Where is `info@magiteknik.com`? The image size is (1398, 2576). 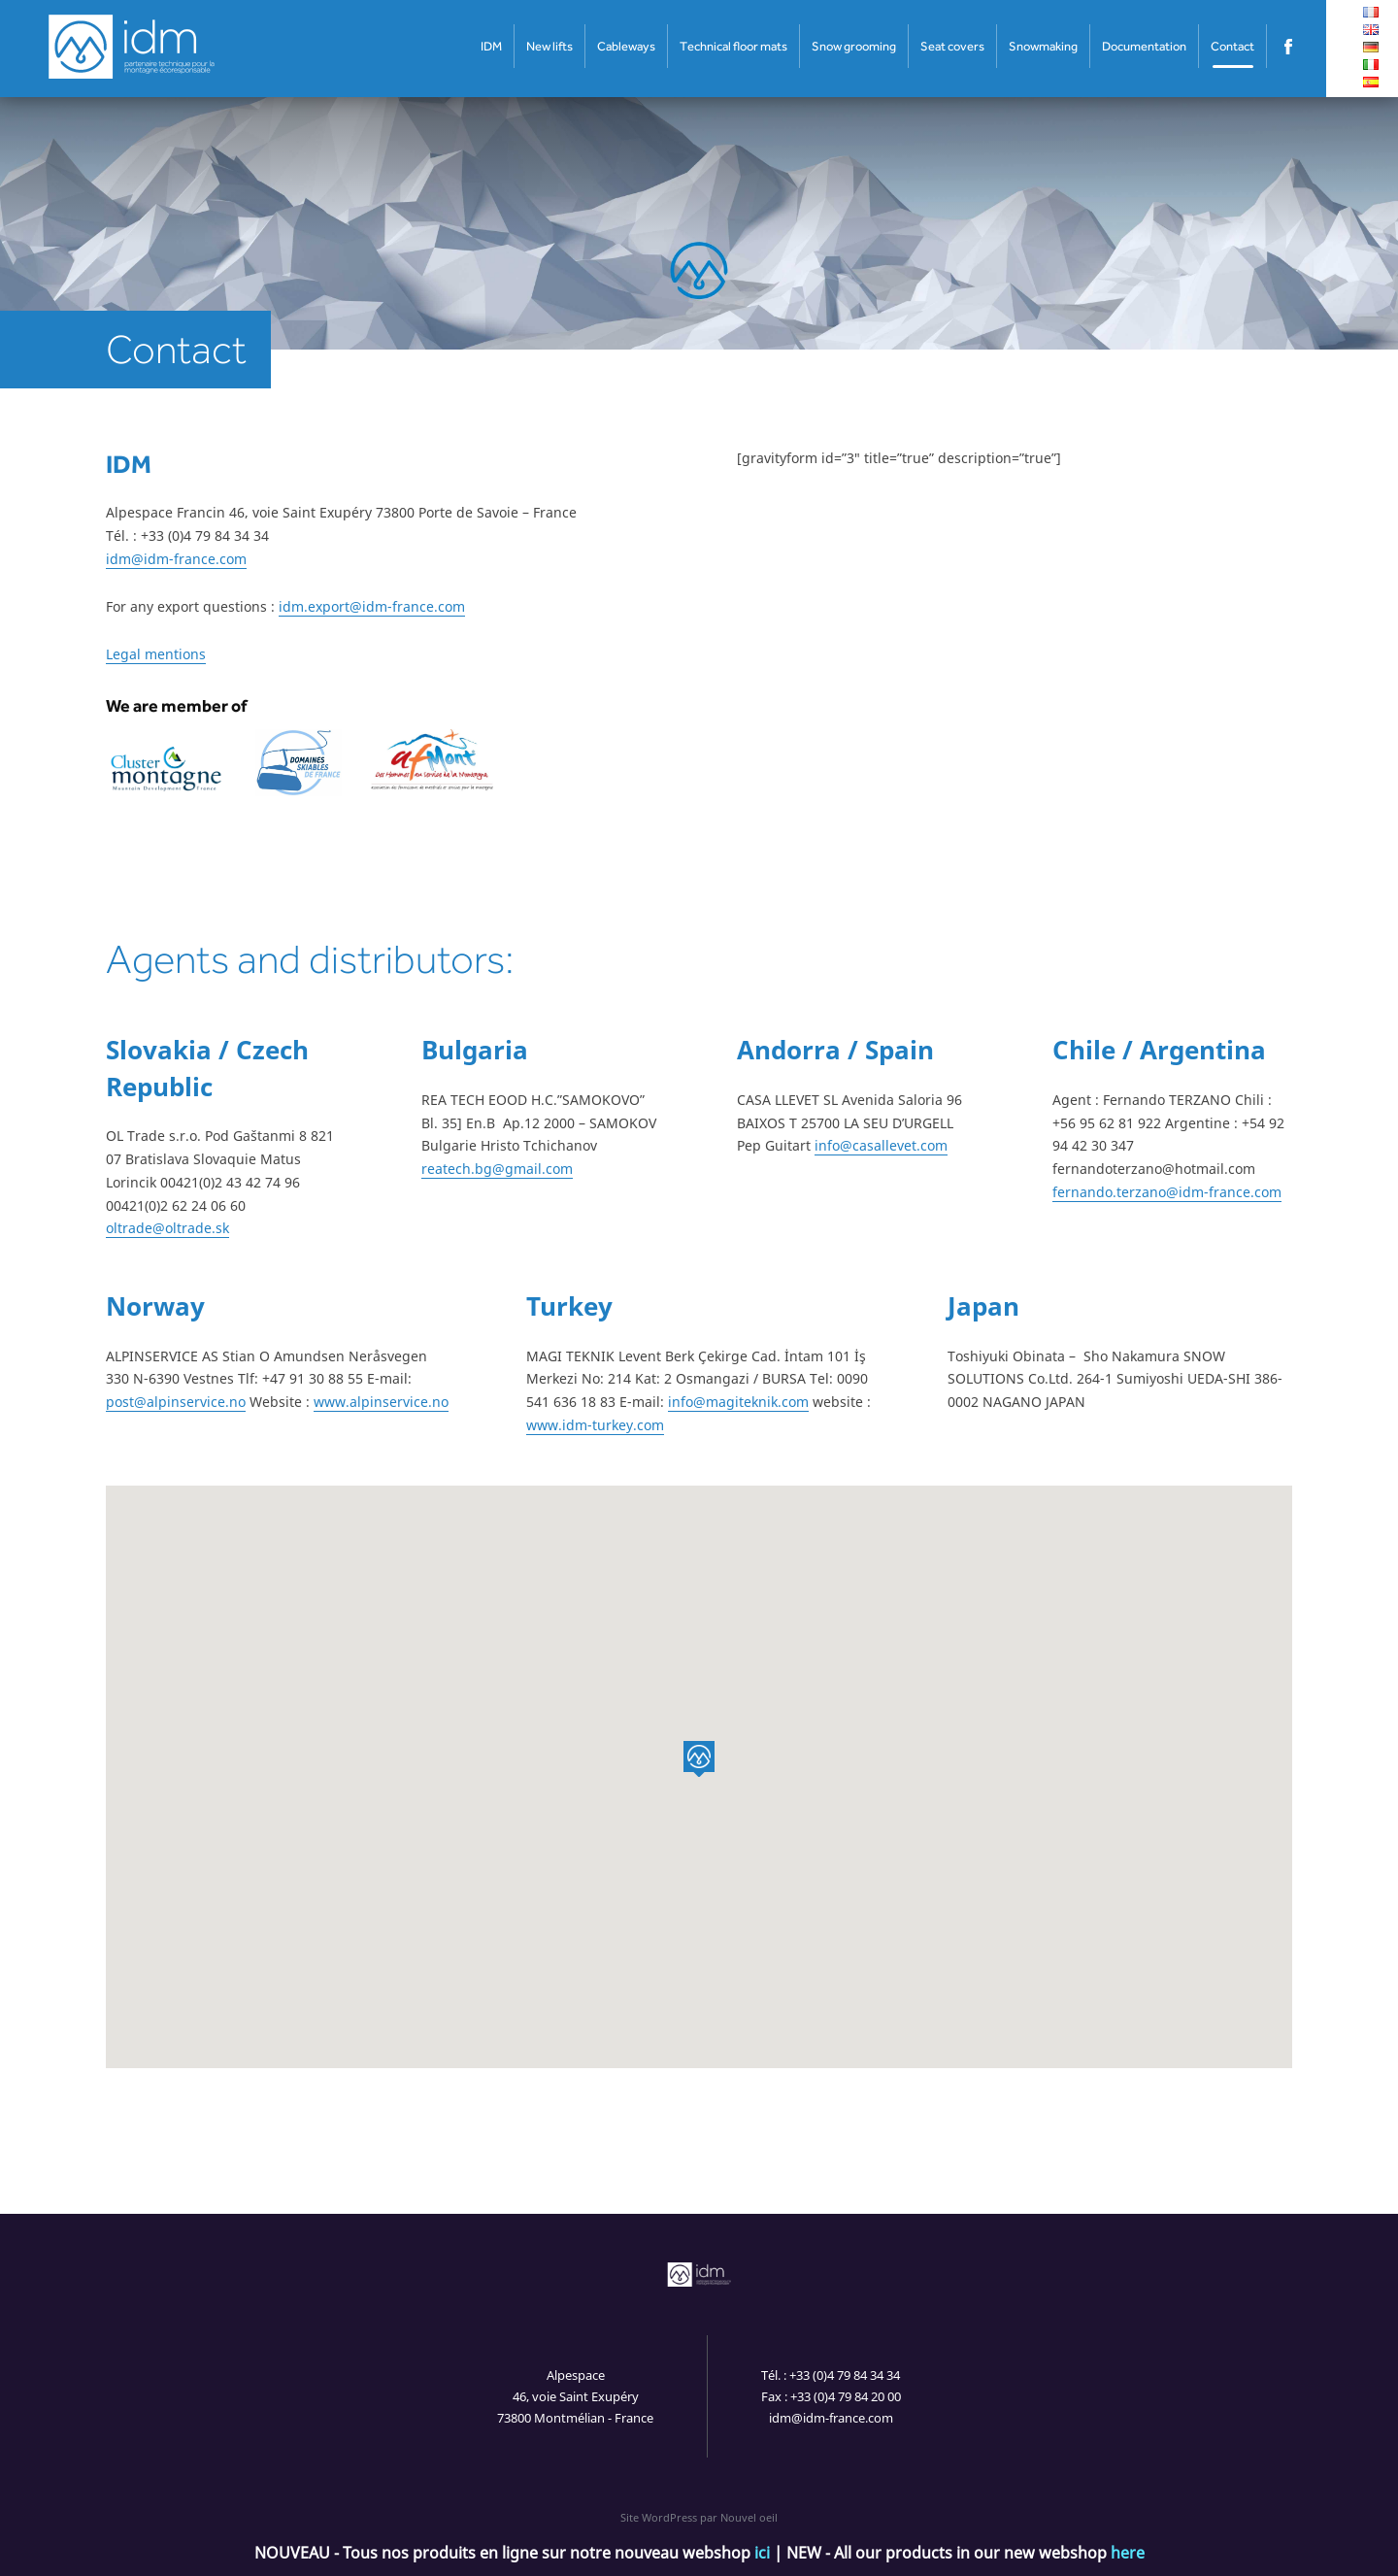 info@magiteknik.com is located at coordinates (738, 1401).